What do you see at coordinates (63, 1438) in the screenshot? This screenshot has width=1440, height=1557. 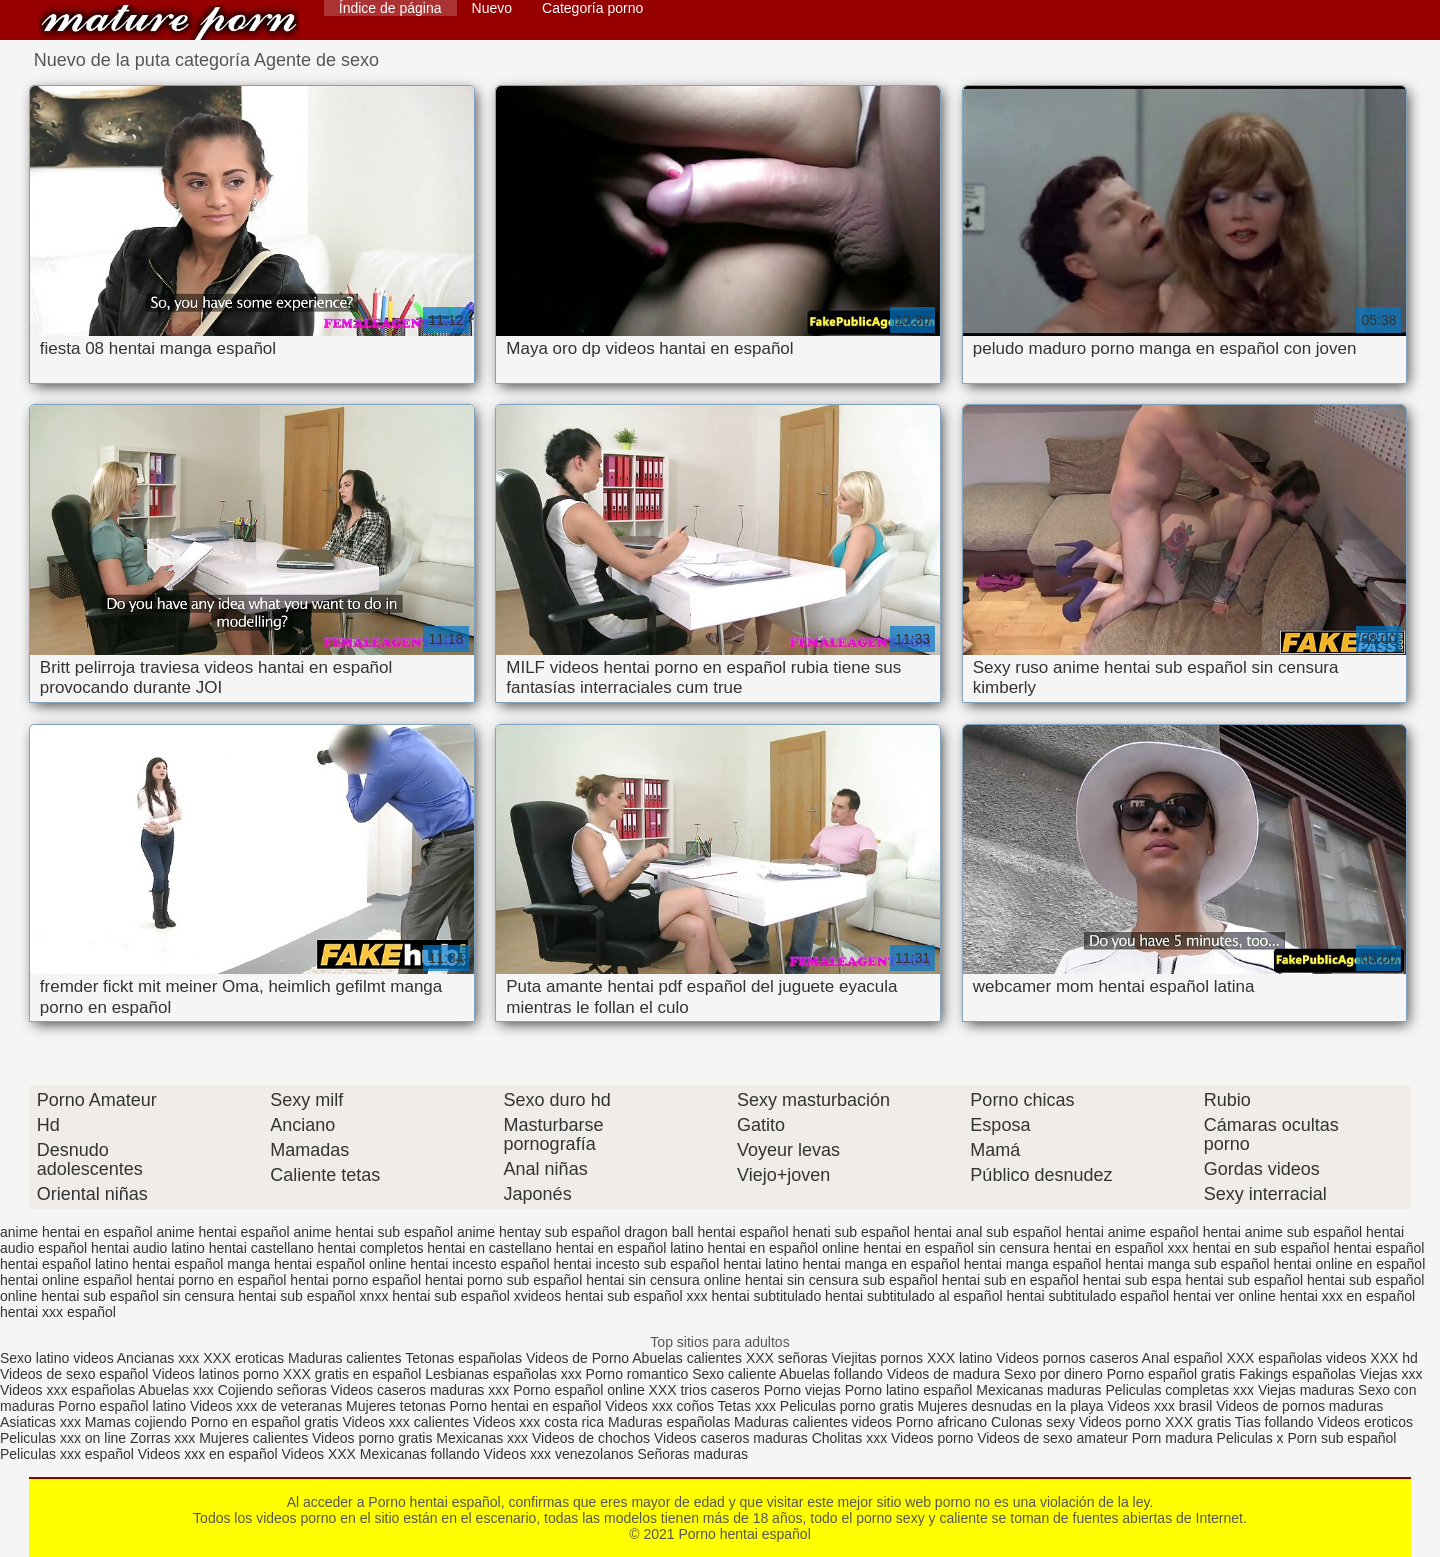 I see `Peliculas xxx on line` at bounding box center [63, 1438].